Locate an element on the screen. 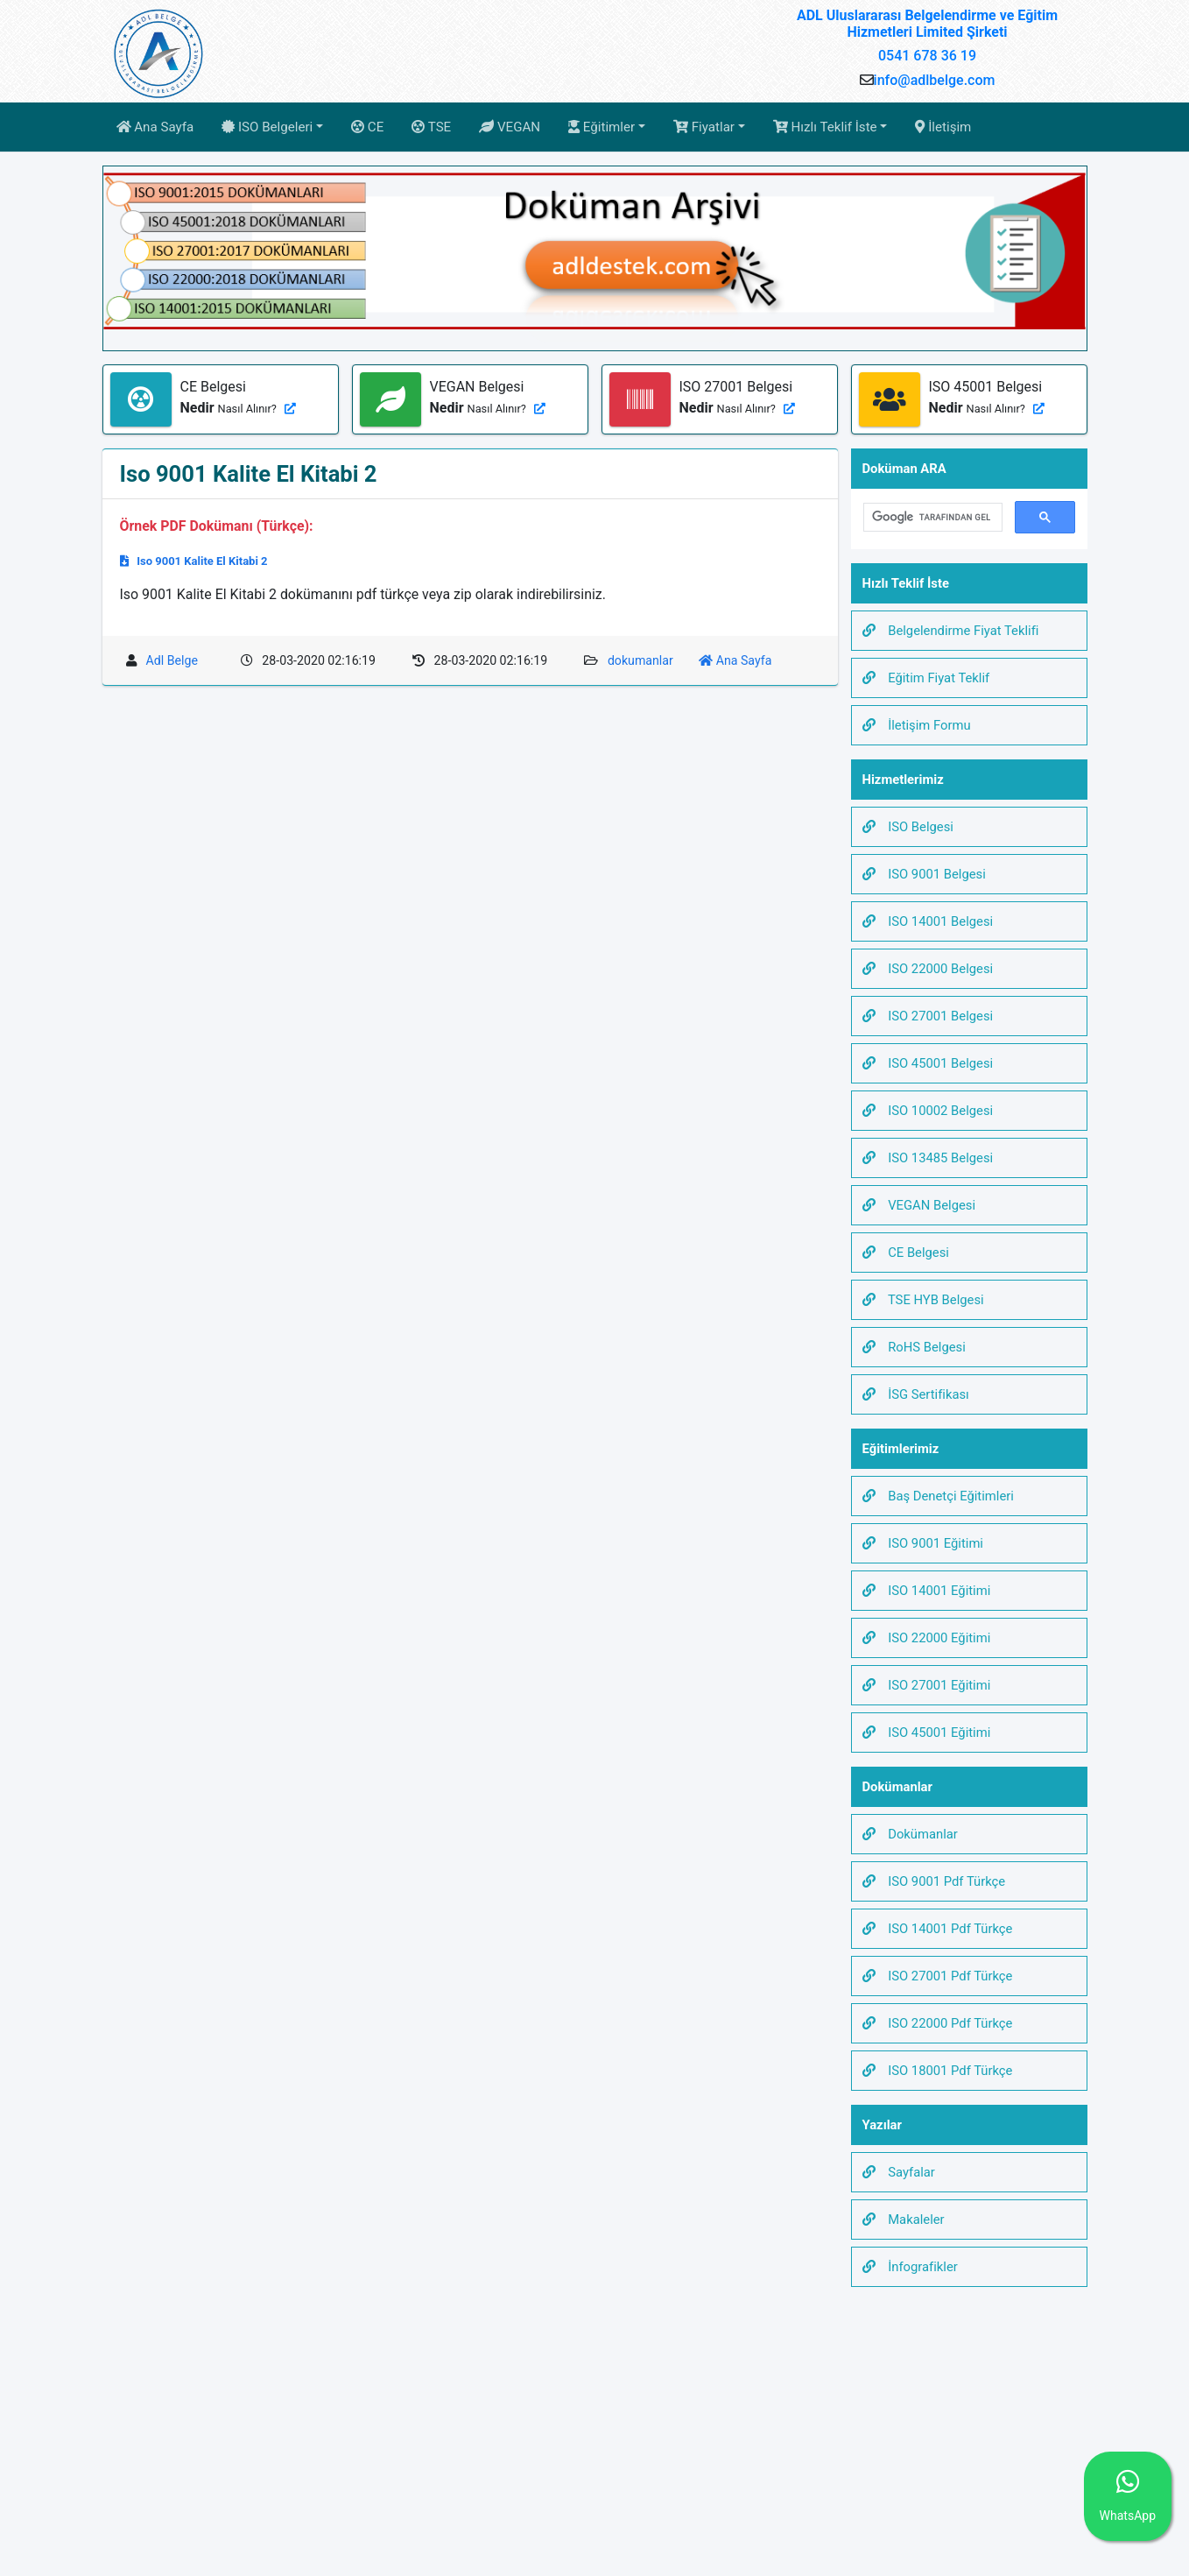 The image size is (1189, 2576). İletişim Formu is located at coordinates (916, 725).